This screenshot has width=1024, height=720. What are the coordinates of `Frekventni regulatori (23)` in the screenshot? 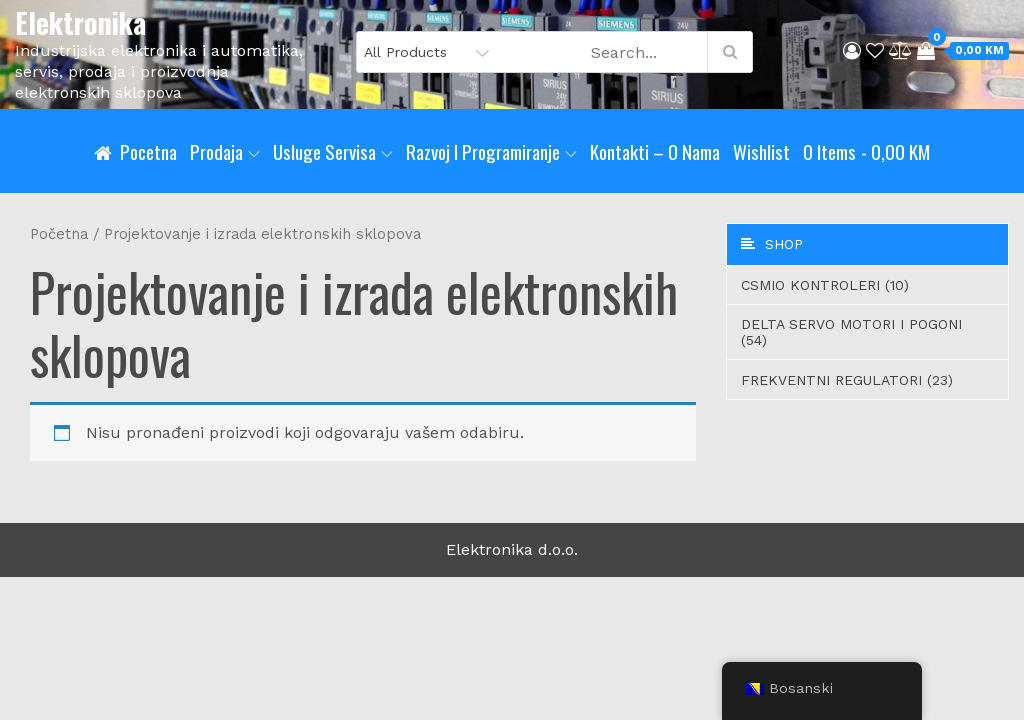 It's located at (847, 380).